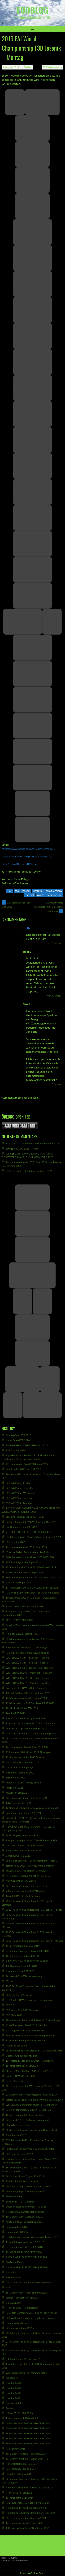 The image size is (65, 2576). Describe the element at coordinates (28, 2109) in the screenshot. I see `F3B worldchampioship 2017 – Jesenik CZ` at that location.